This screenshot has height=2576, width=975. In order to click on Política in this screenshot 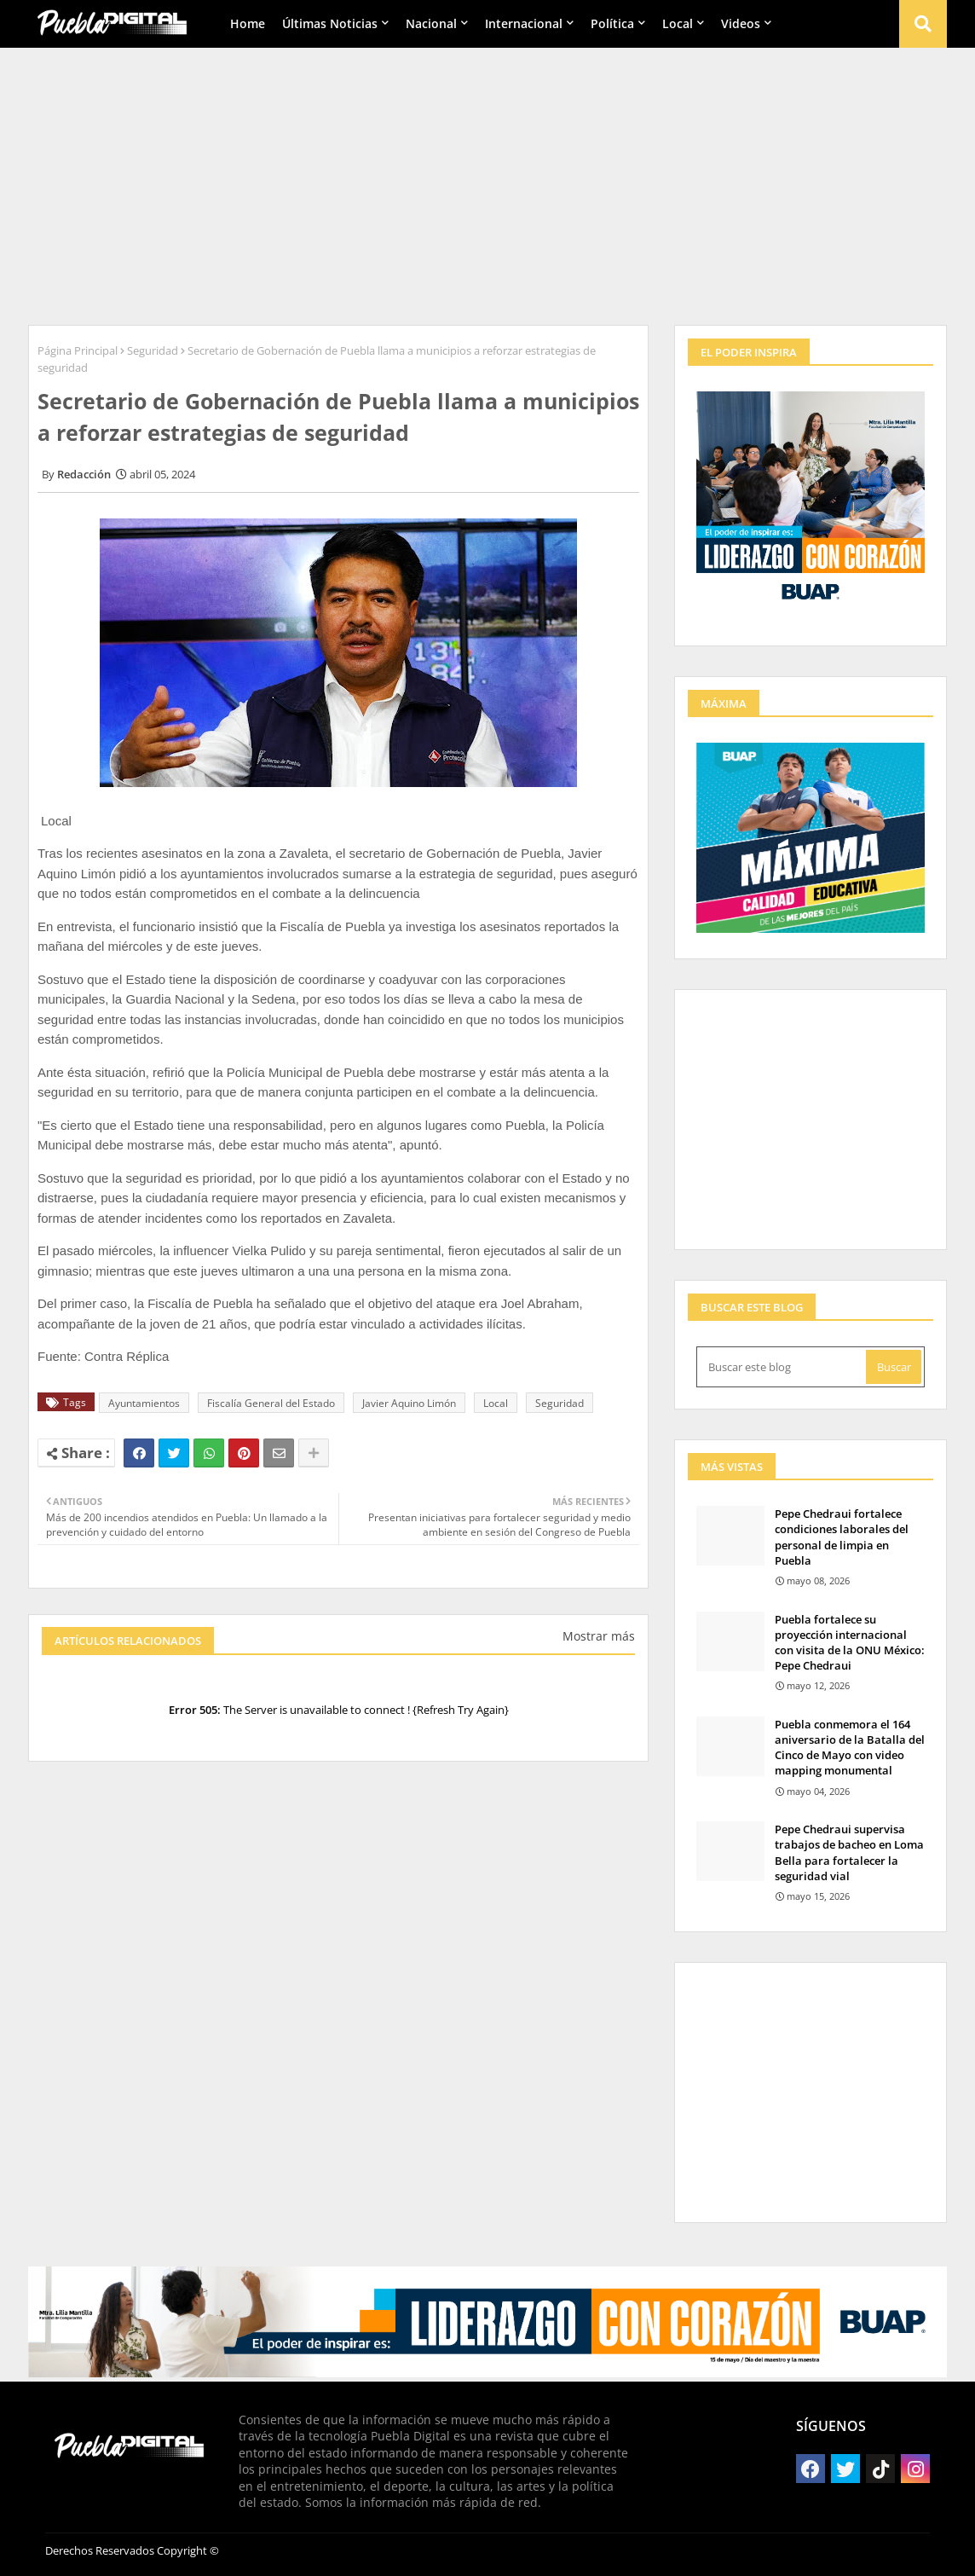, I will do `click(612, 23)`.